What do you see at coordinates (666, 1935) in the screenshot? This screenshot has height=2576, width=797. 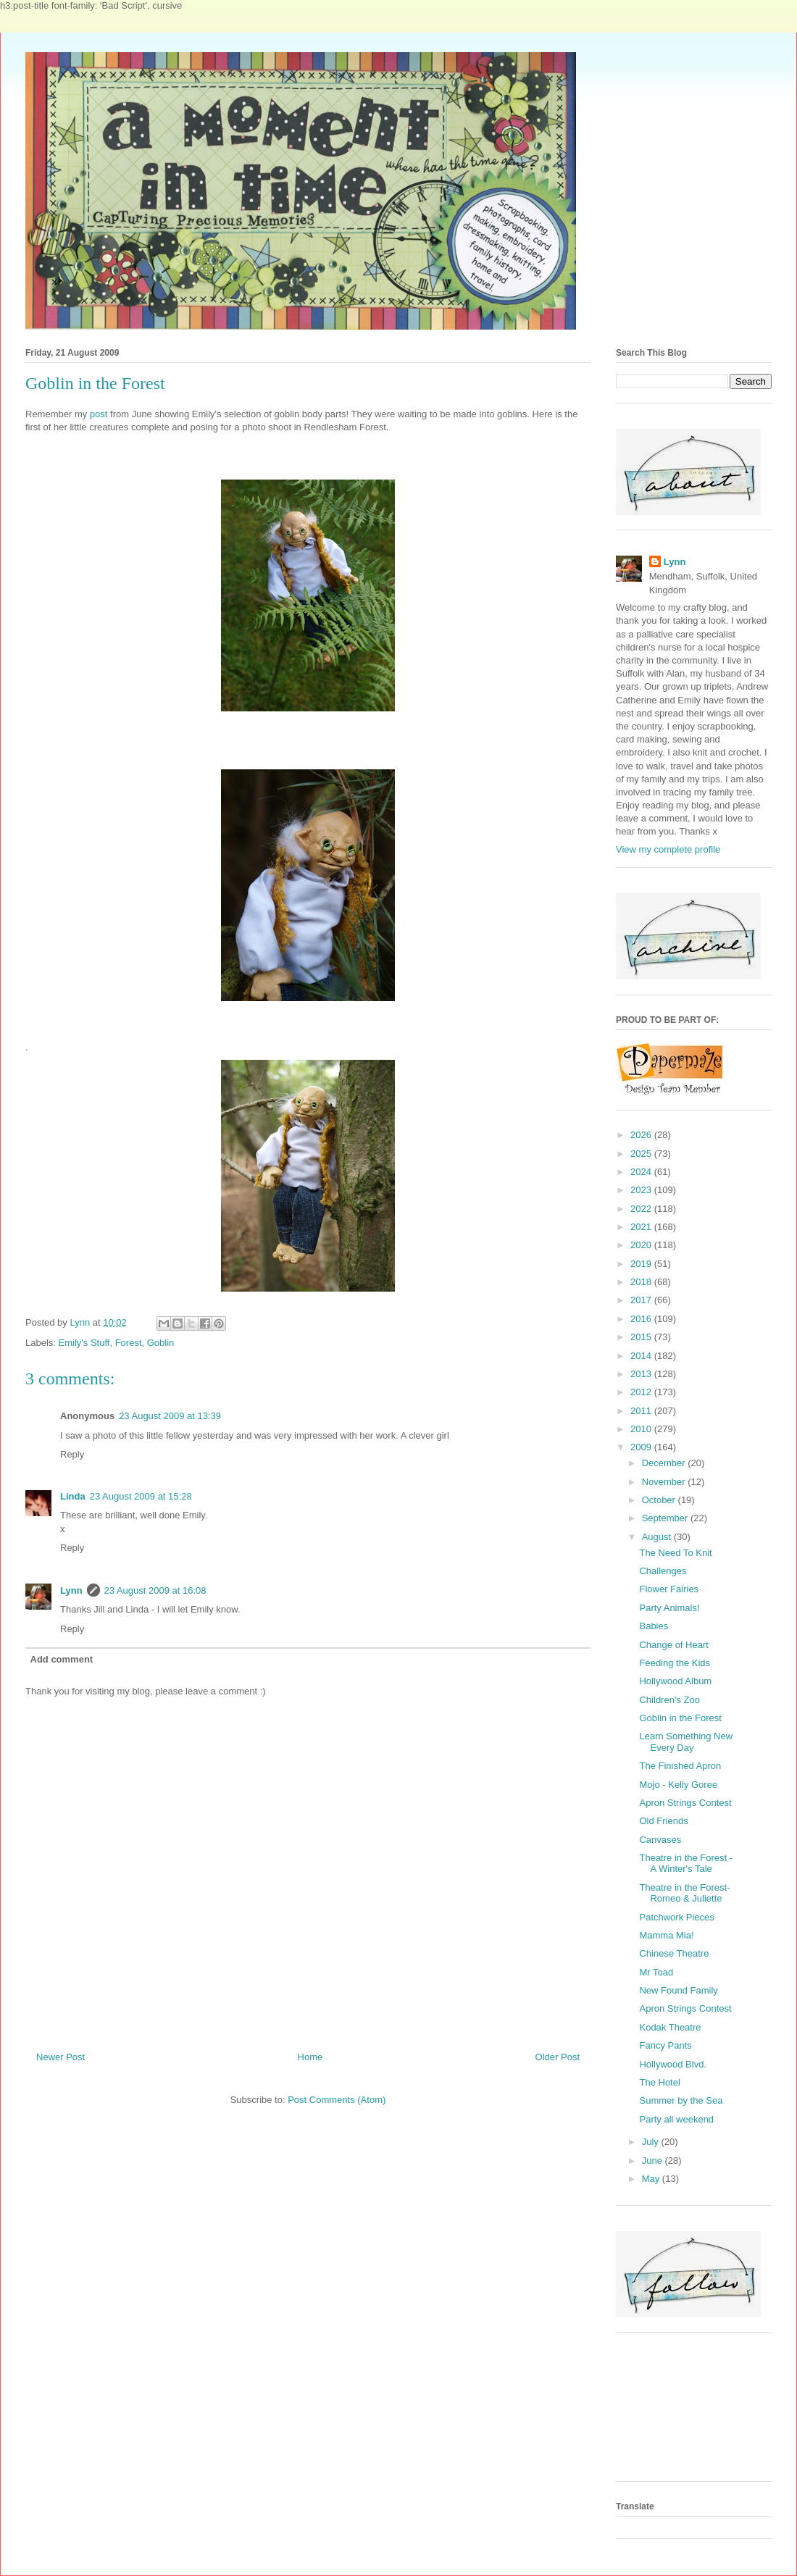 I see `Mamma Mia!` at bounding box center [666, 1935].